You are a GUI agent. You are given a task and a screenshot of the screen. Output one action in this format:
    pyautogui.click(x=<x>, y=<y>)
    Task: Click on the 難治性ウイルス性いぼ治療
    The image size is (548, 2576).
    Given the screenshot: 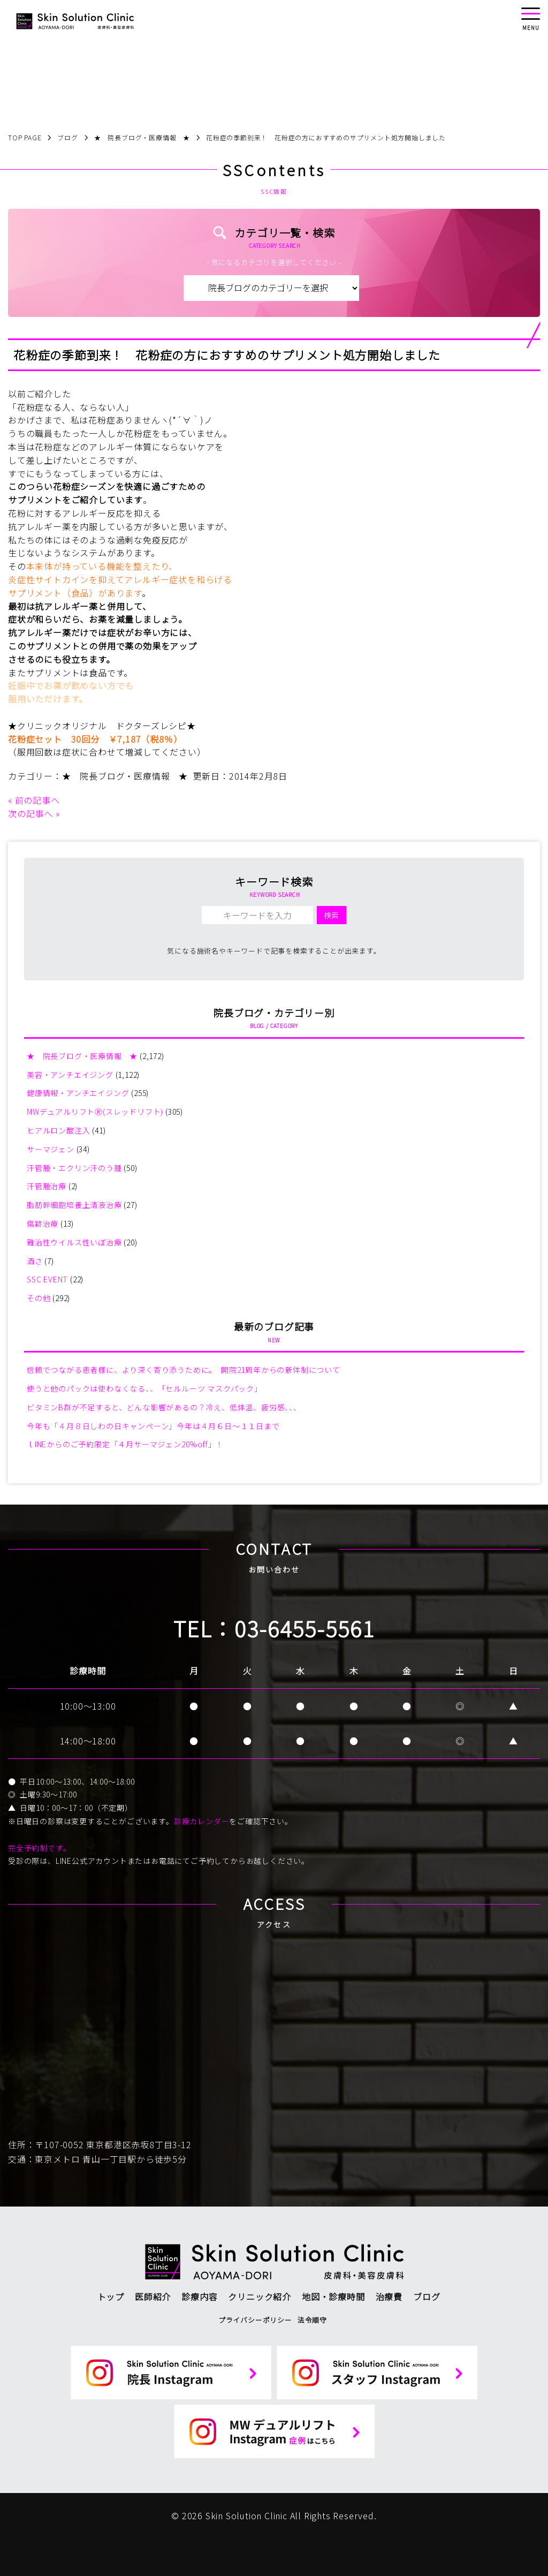 What is the action you would take?
    pyautogui.click(x=74, y=1242)
    